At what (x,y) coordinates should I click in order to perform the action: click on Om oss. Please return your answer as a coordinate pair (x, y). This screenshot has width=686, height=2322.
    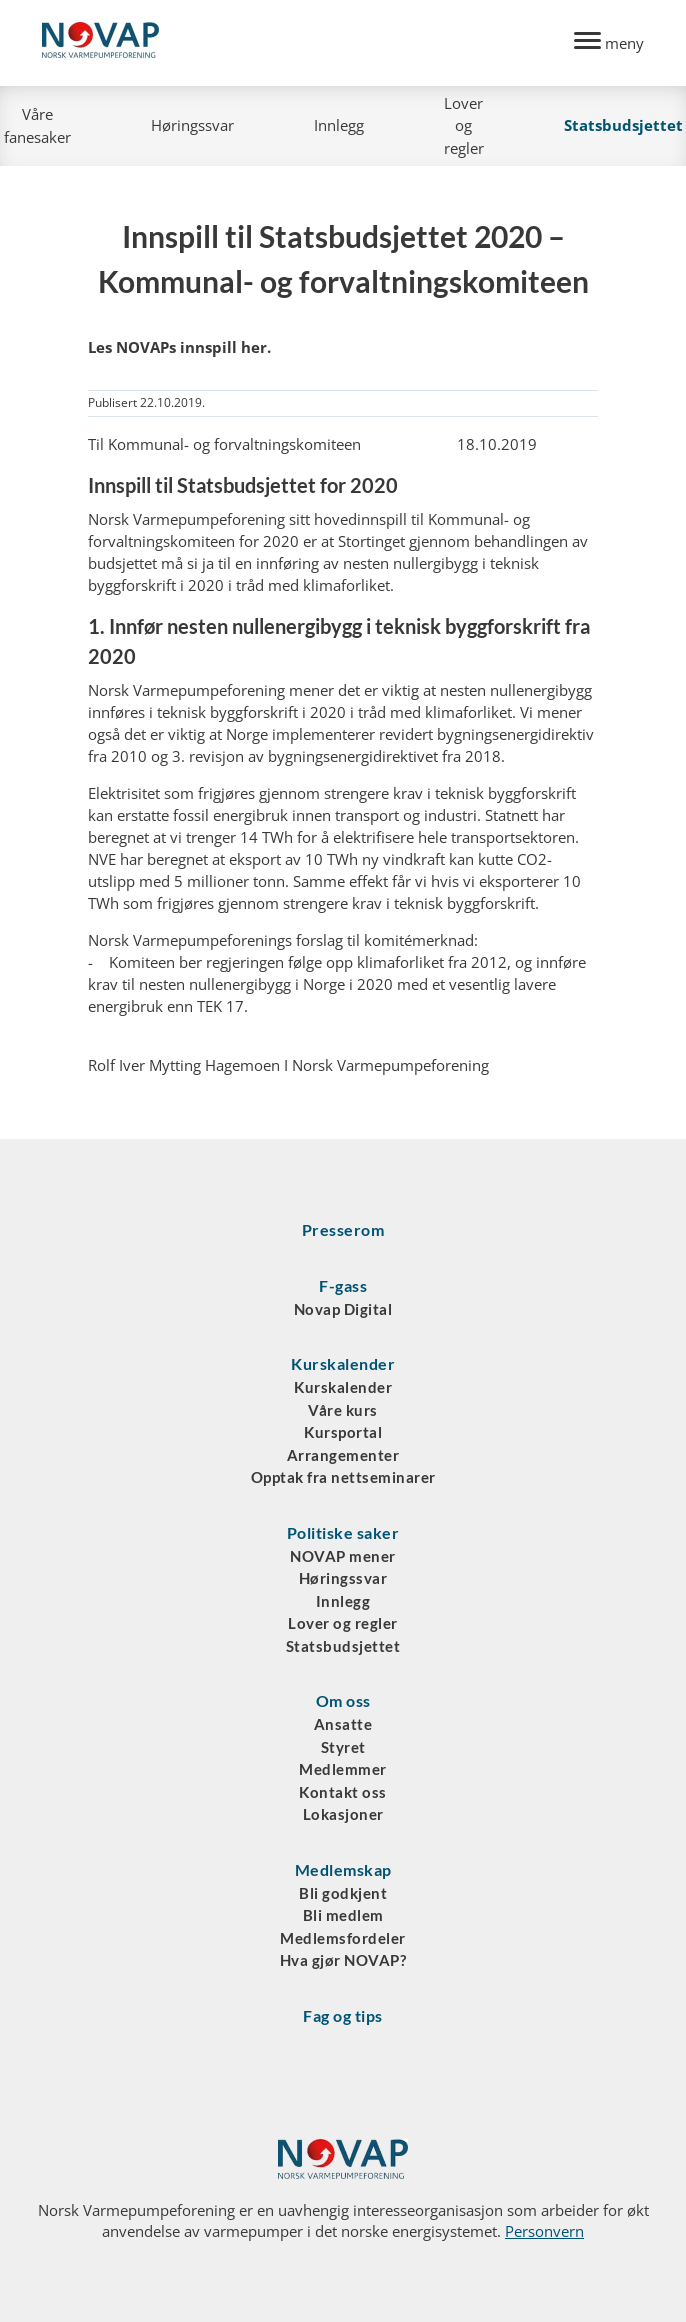
    Looking at the image, I should click on (343, 1700).